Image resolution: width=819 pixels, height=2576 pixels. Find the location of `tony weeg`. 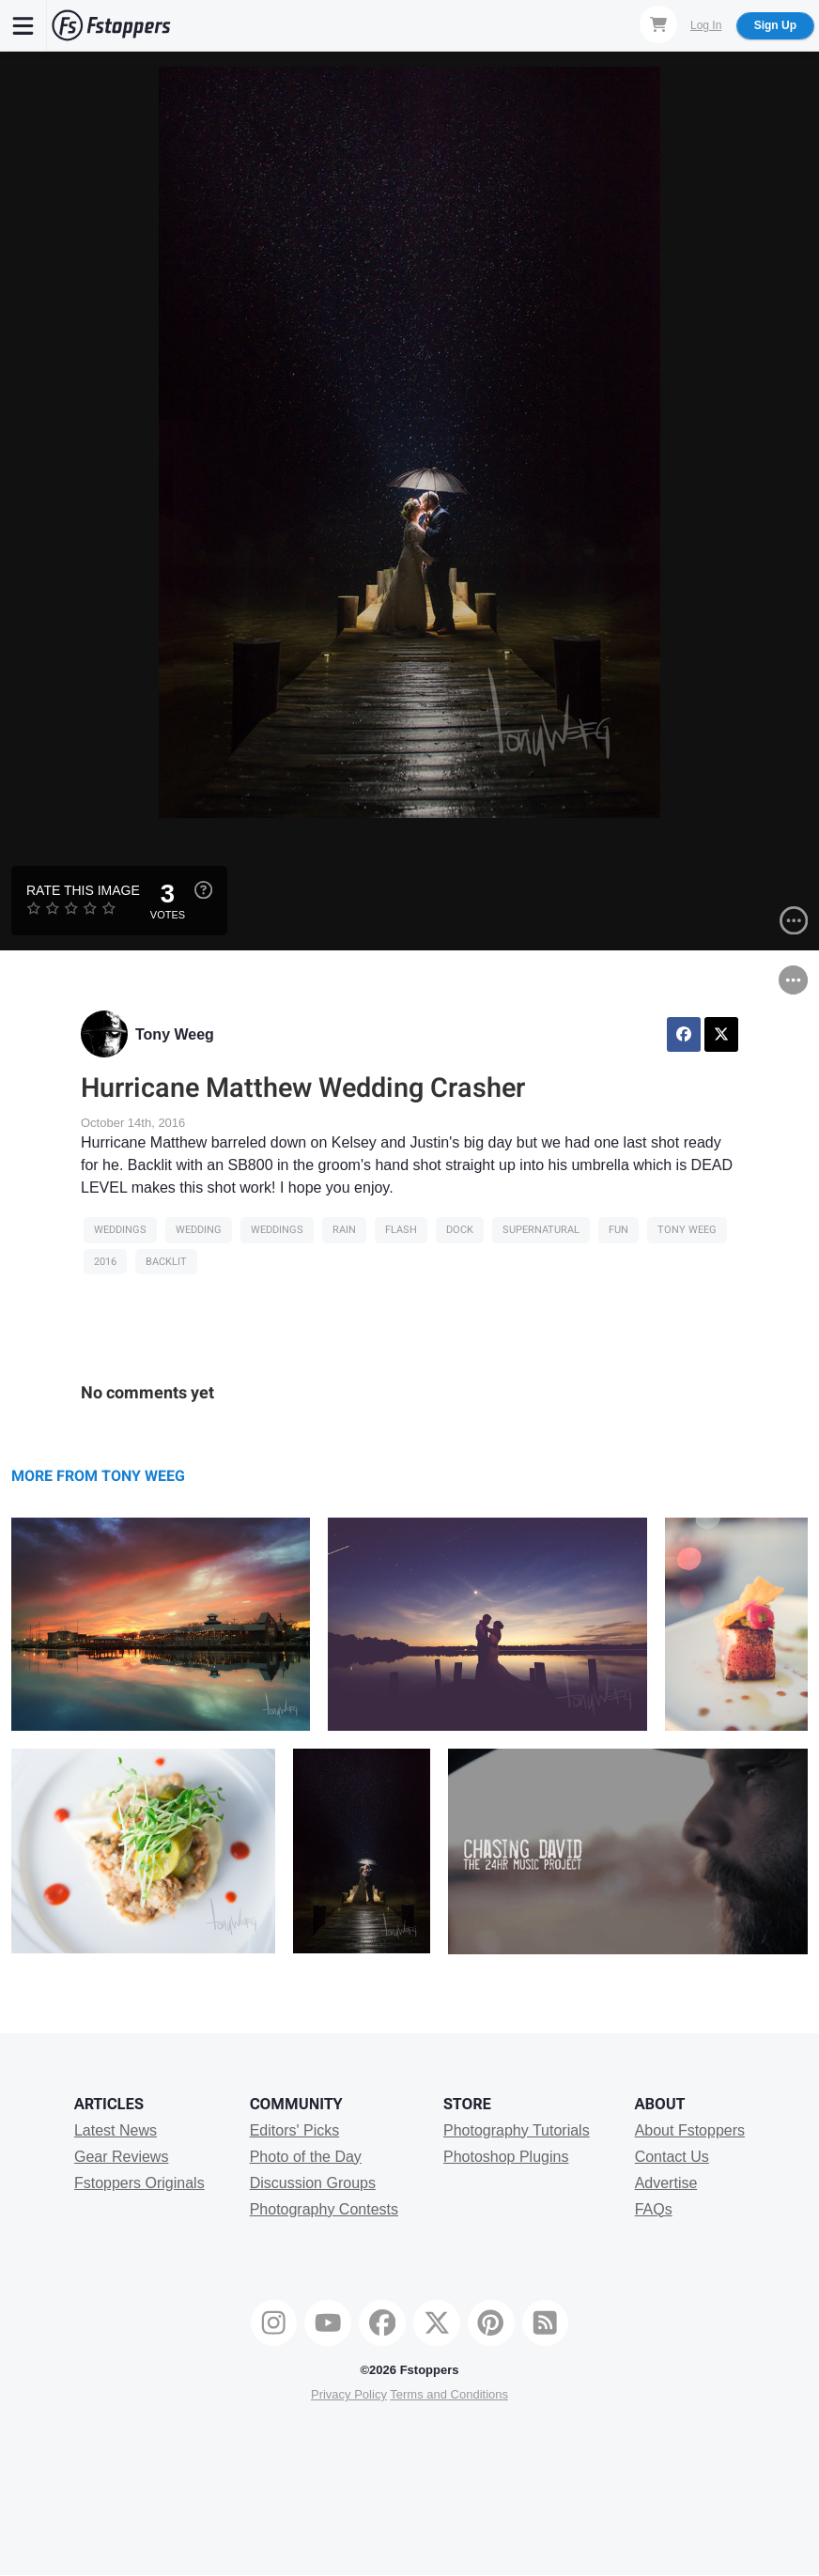

tony weeg is located at coordinates (687, 1230).